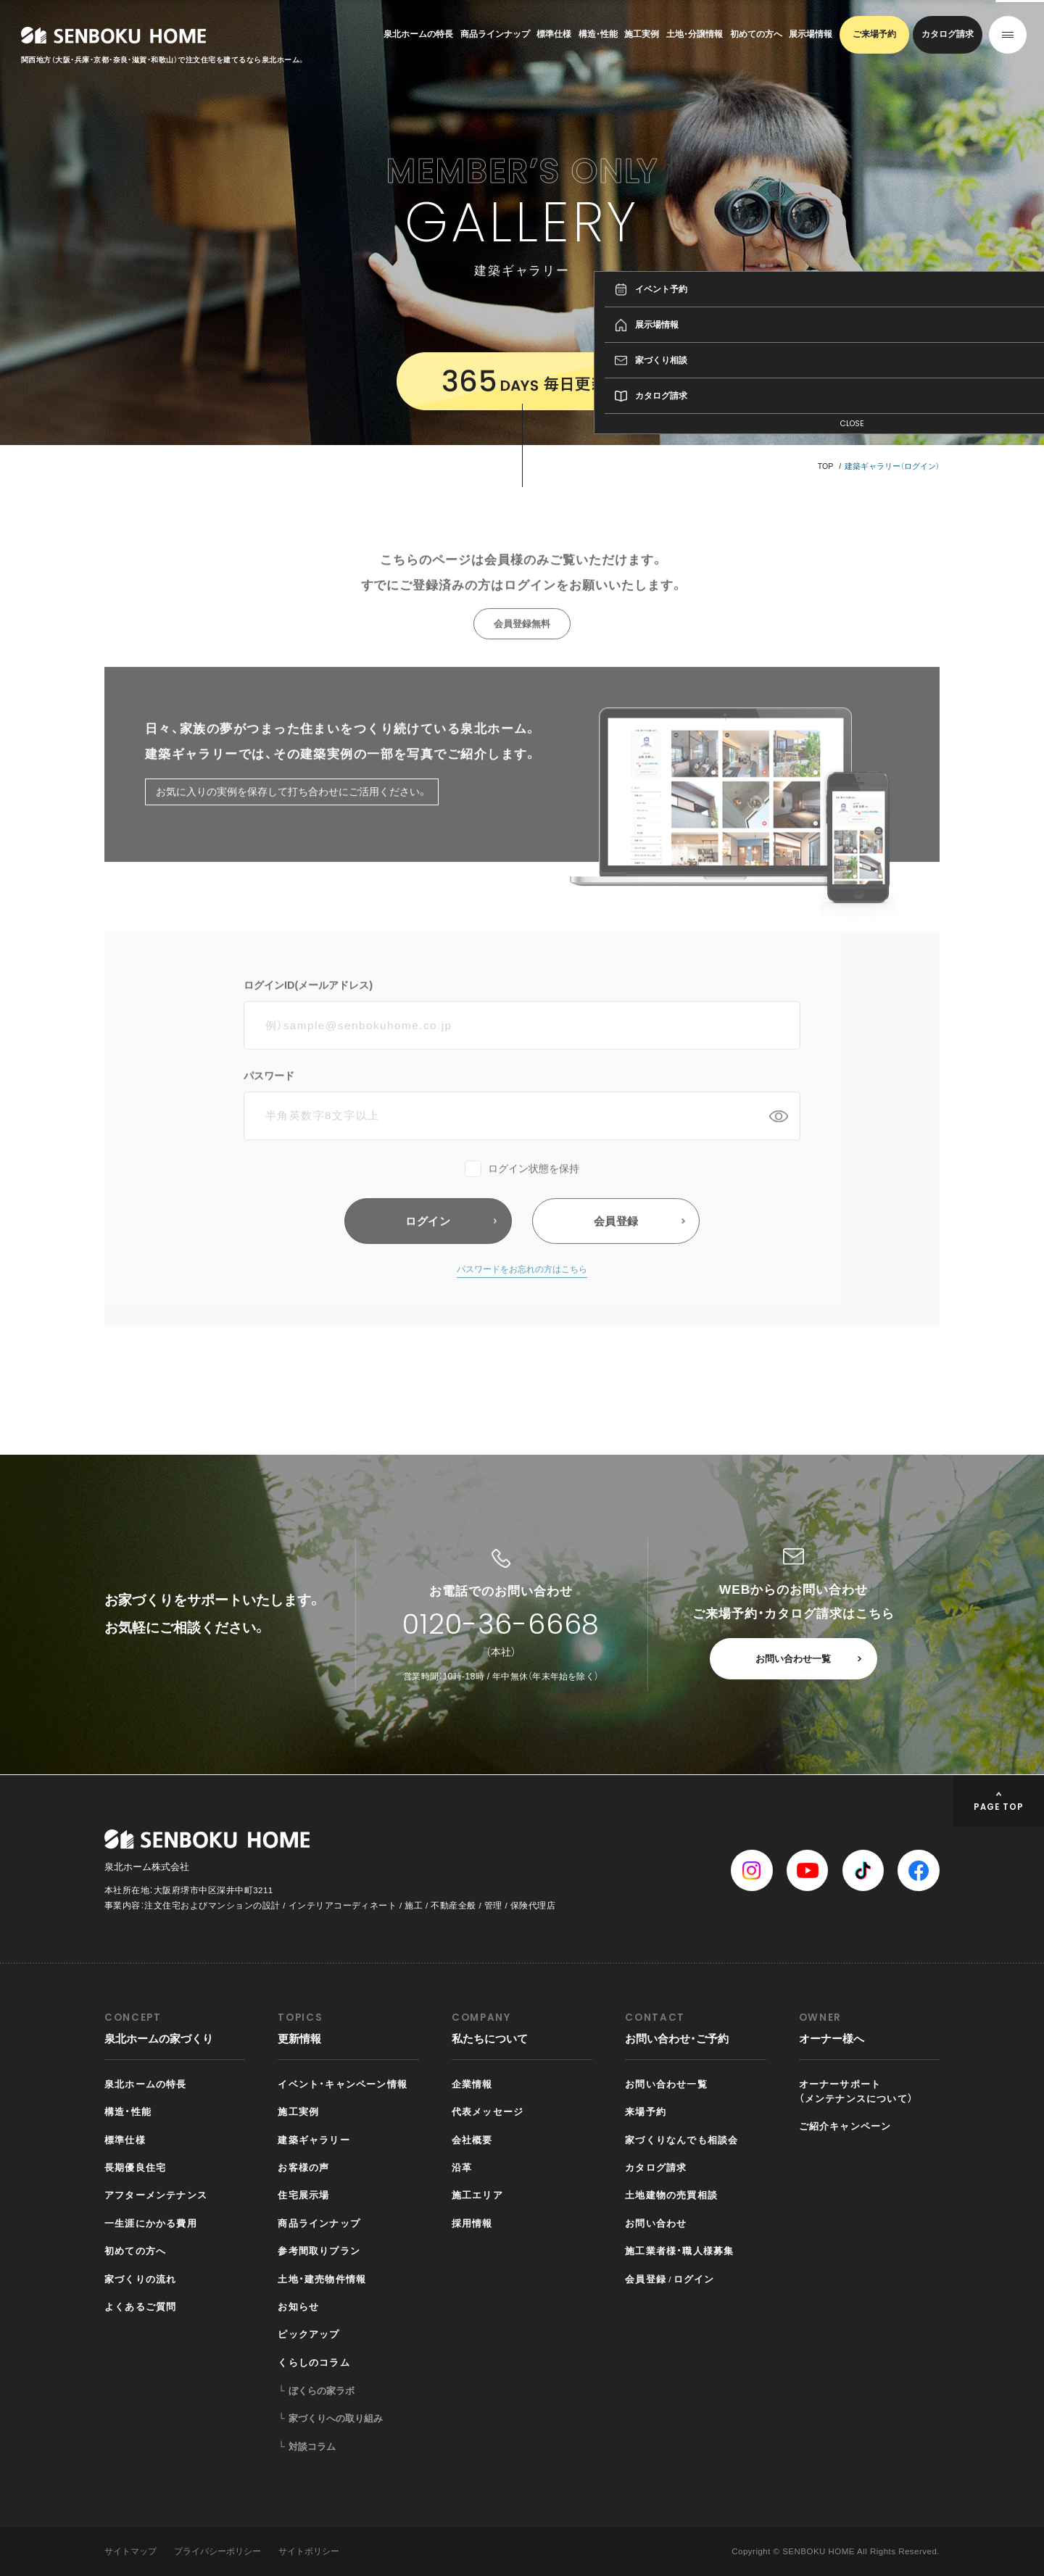 The image size is (1044, 2576). What do you see at coordinates (313, 2140) in the screenshot?
I see `建築ギャラリー` at bounding box center [313, 2140].